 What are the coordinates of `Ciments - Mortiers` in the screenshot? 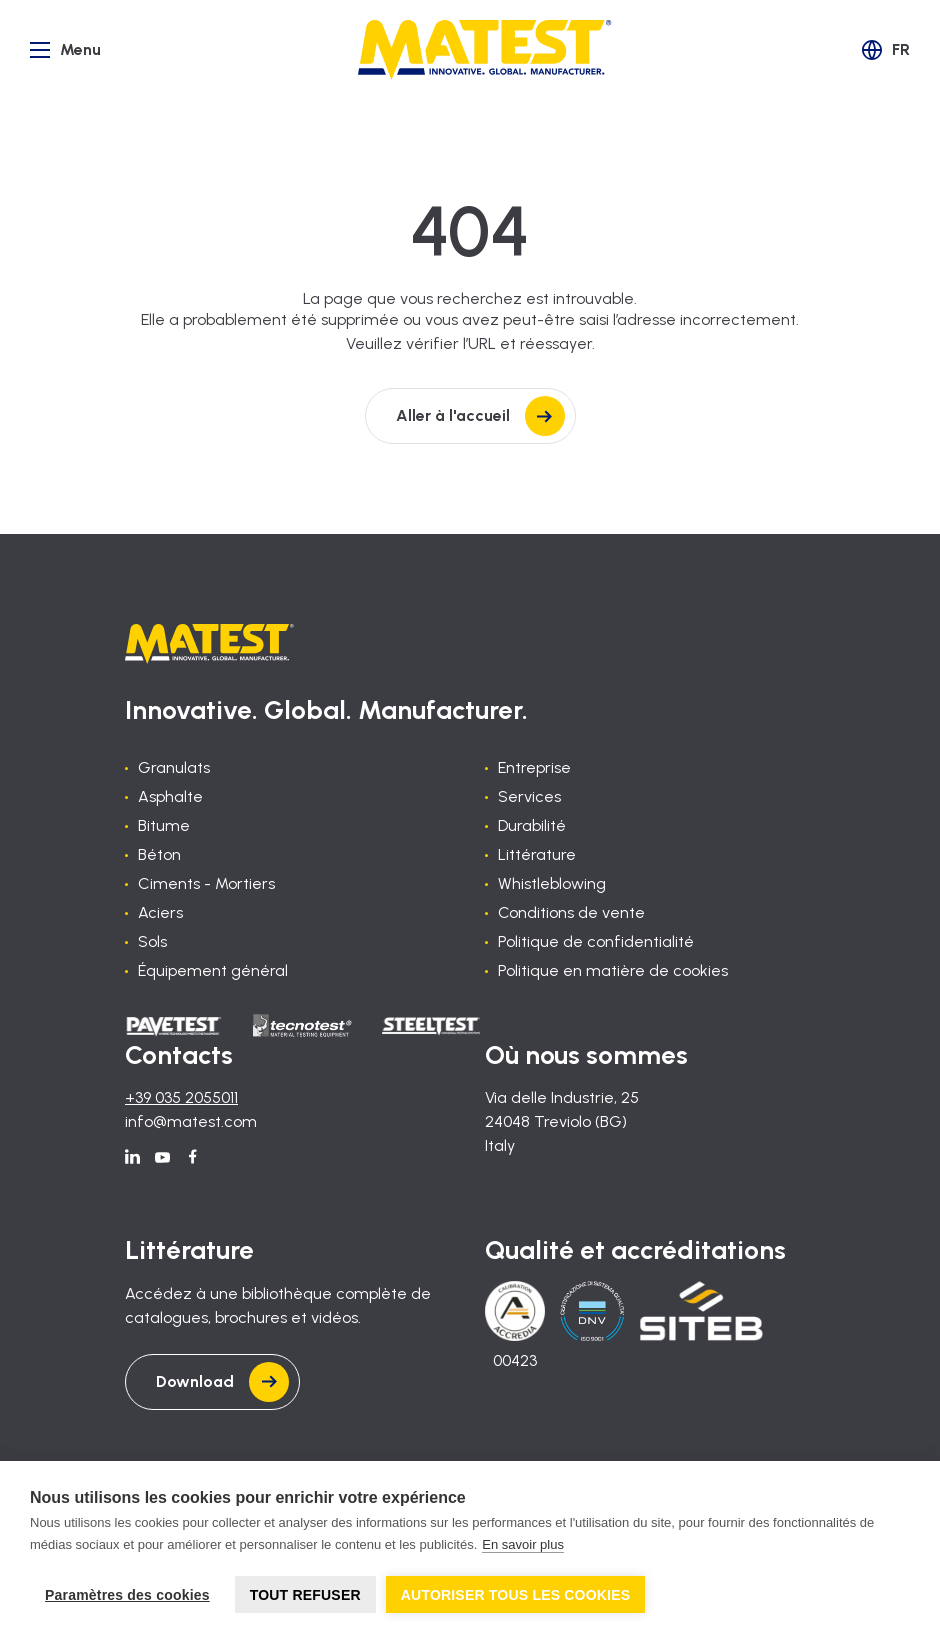 It's located at (206, 883).